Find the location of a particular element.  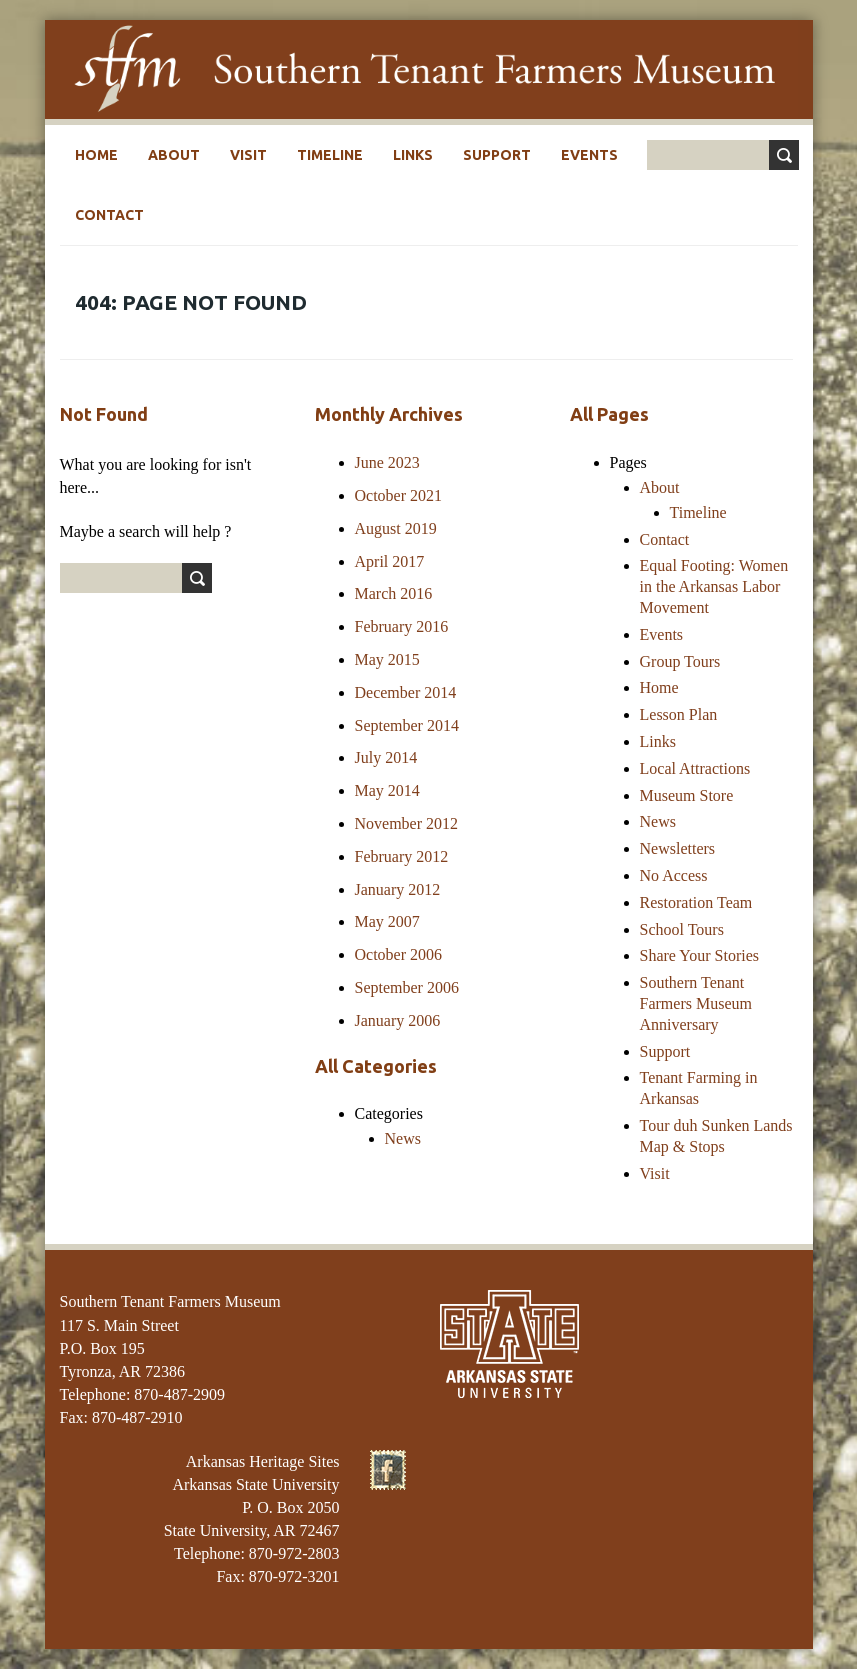

April 2017 is located at coordinates (390, 561).